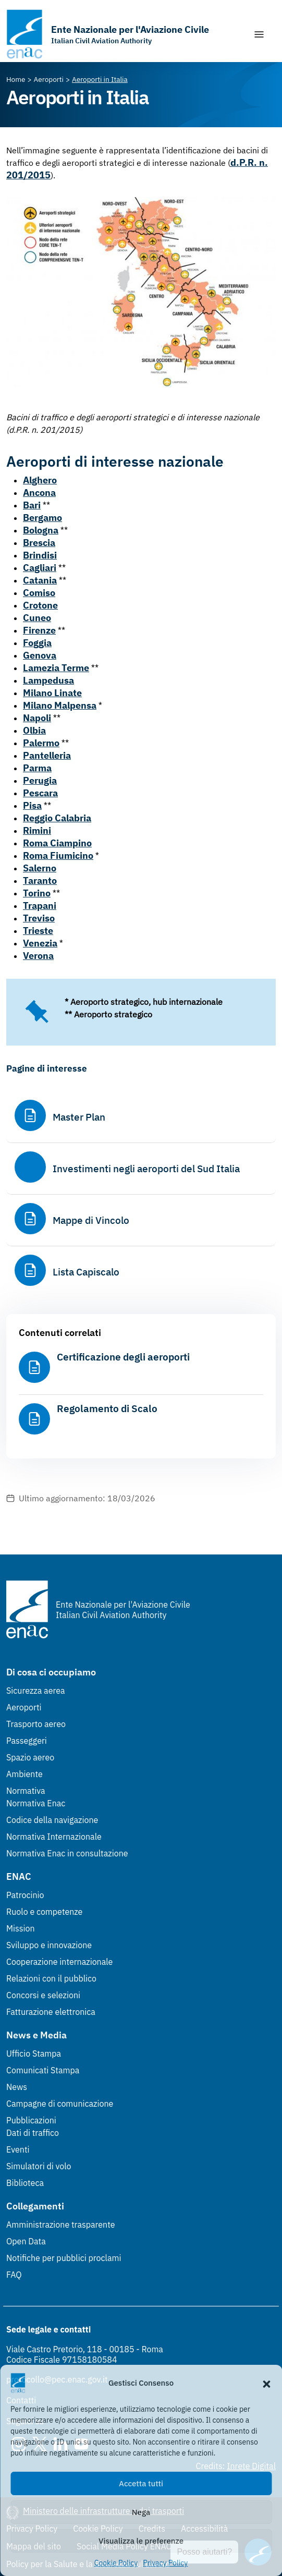 The image size is (282, 2576). I want to click on [Vai alla pagina Home], so click(16, 79).